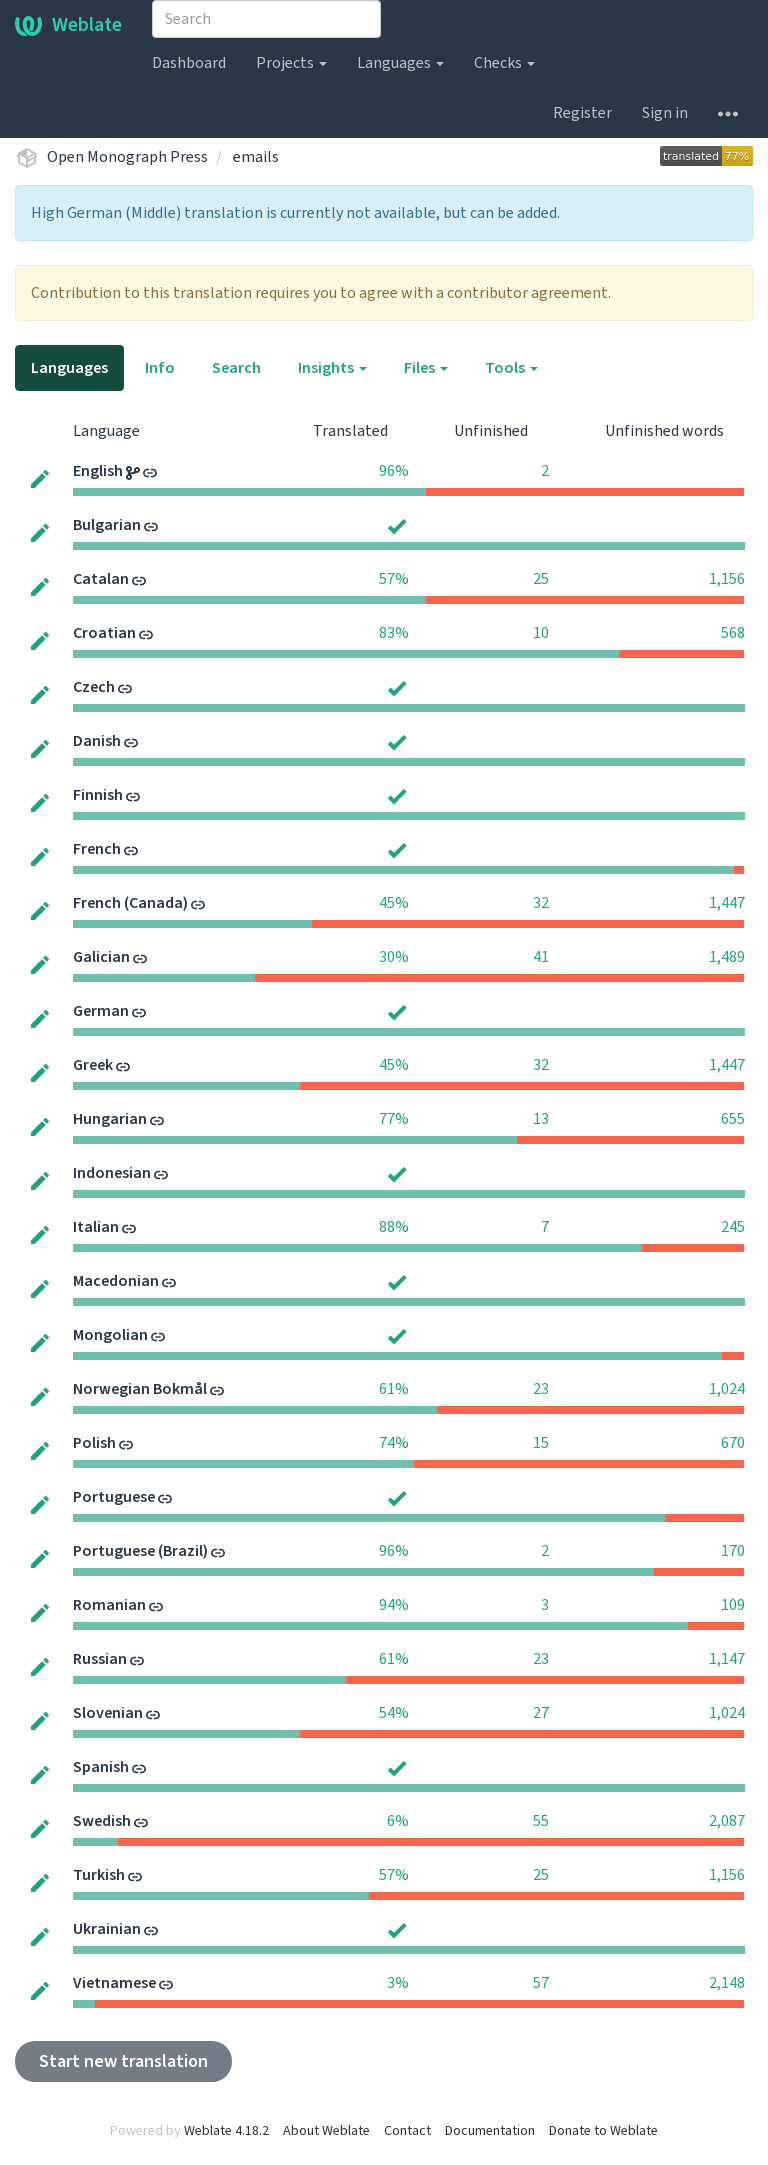  What do you see at coordinates (394, 1389) in the screenshot?
I see `61%` at bounding box center [394, 1389].